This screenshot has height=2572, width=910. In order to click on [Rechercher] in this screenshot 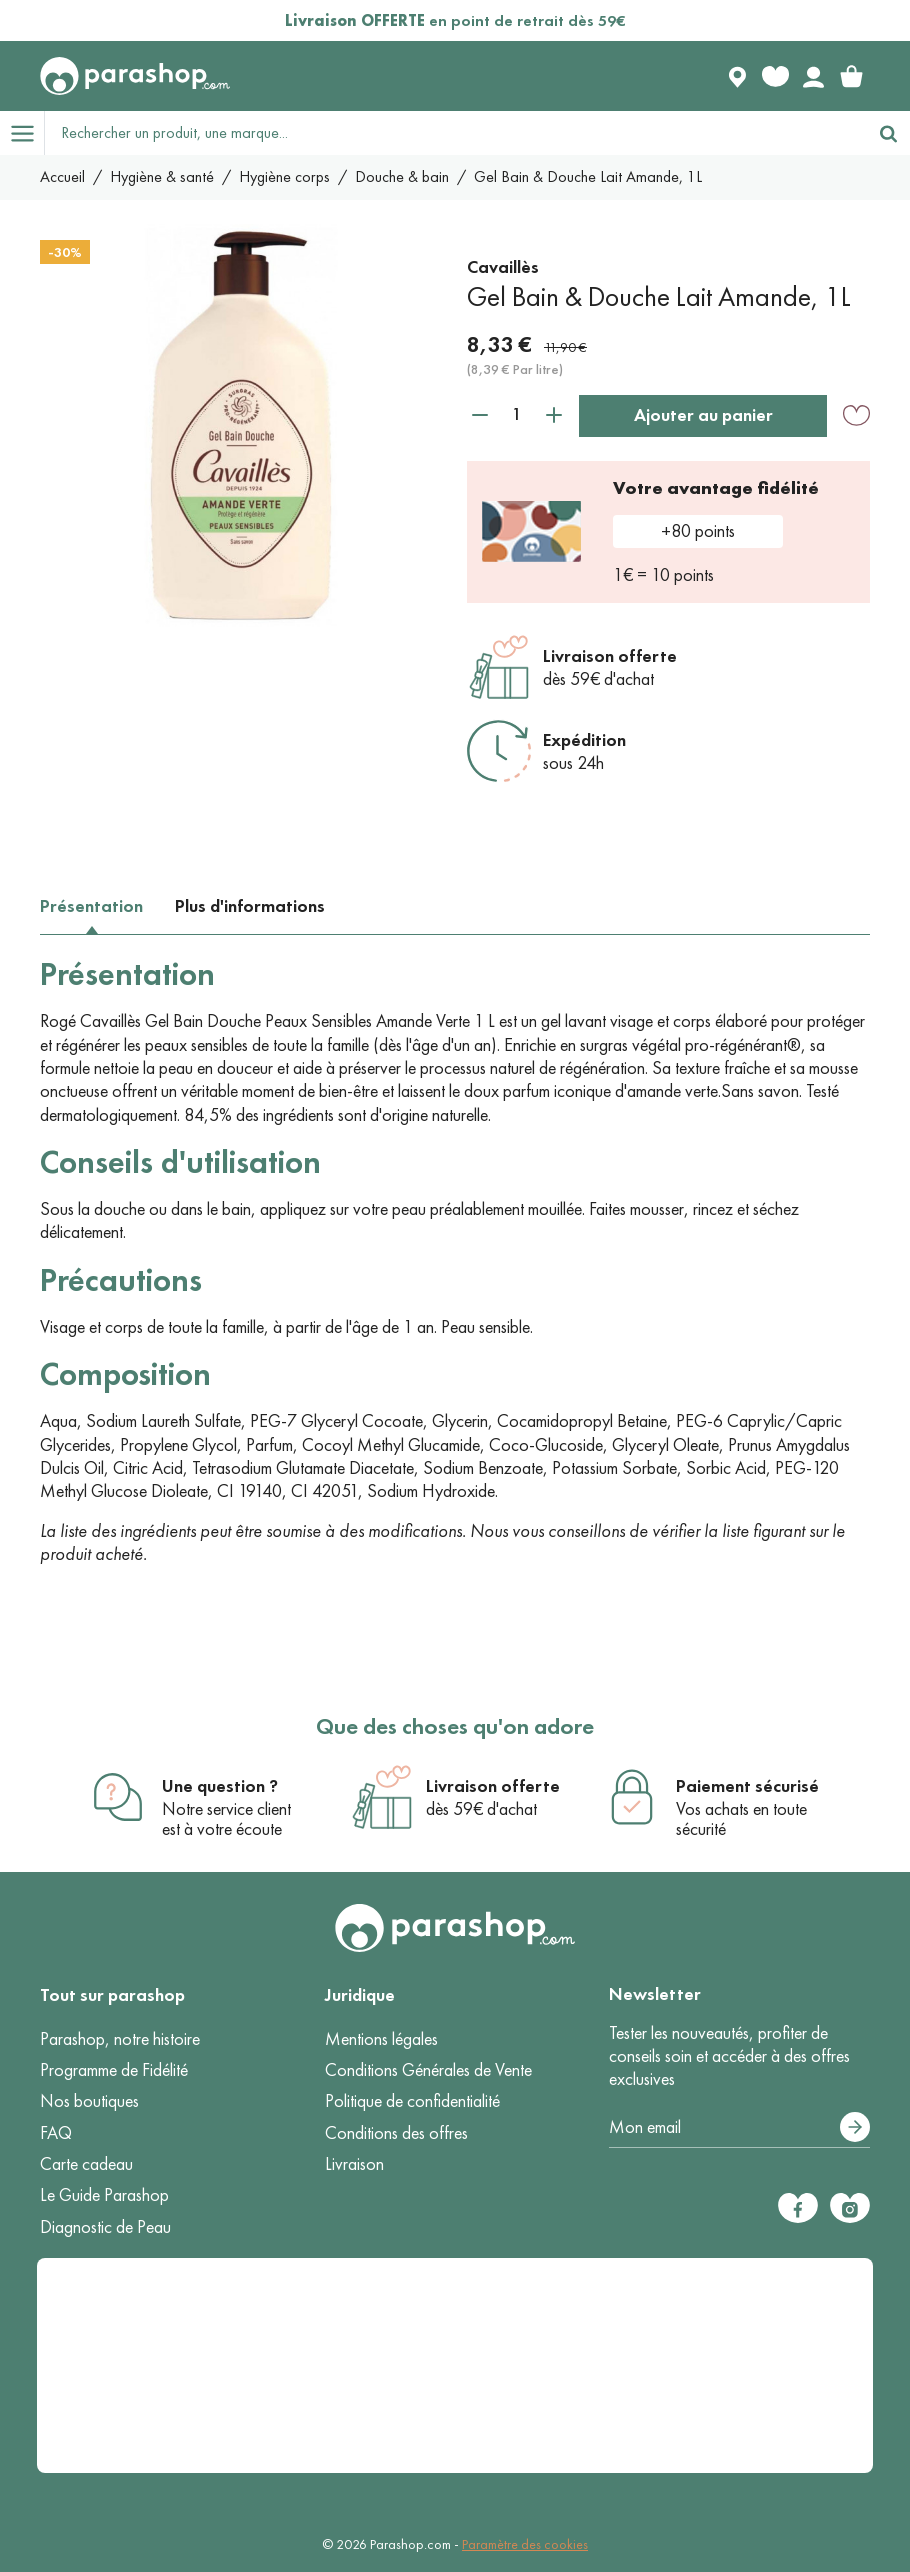, I will do `click(888, 133)`.